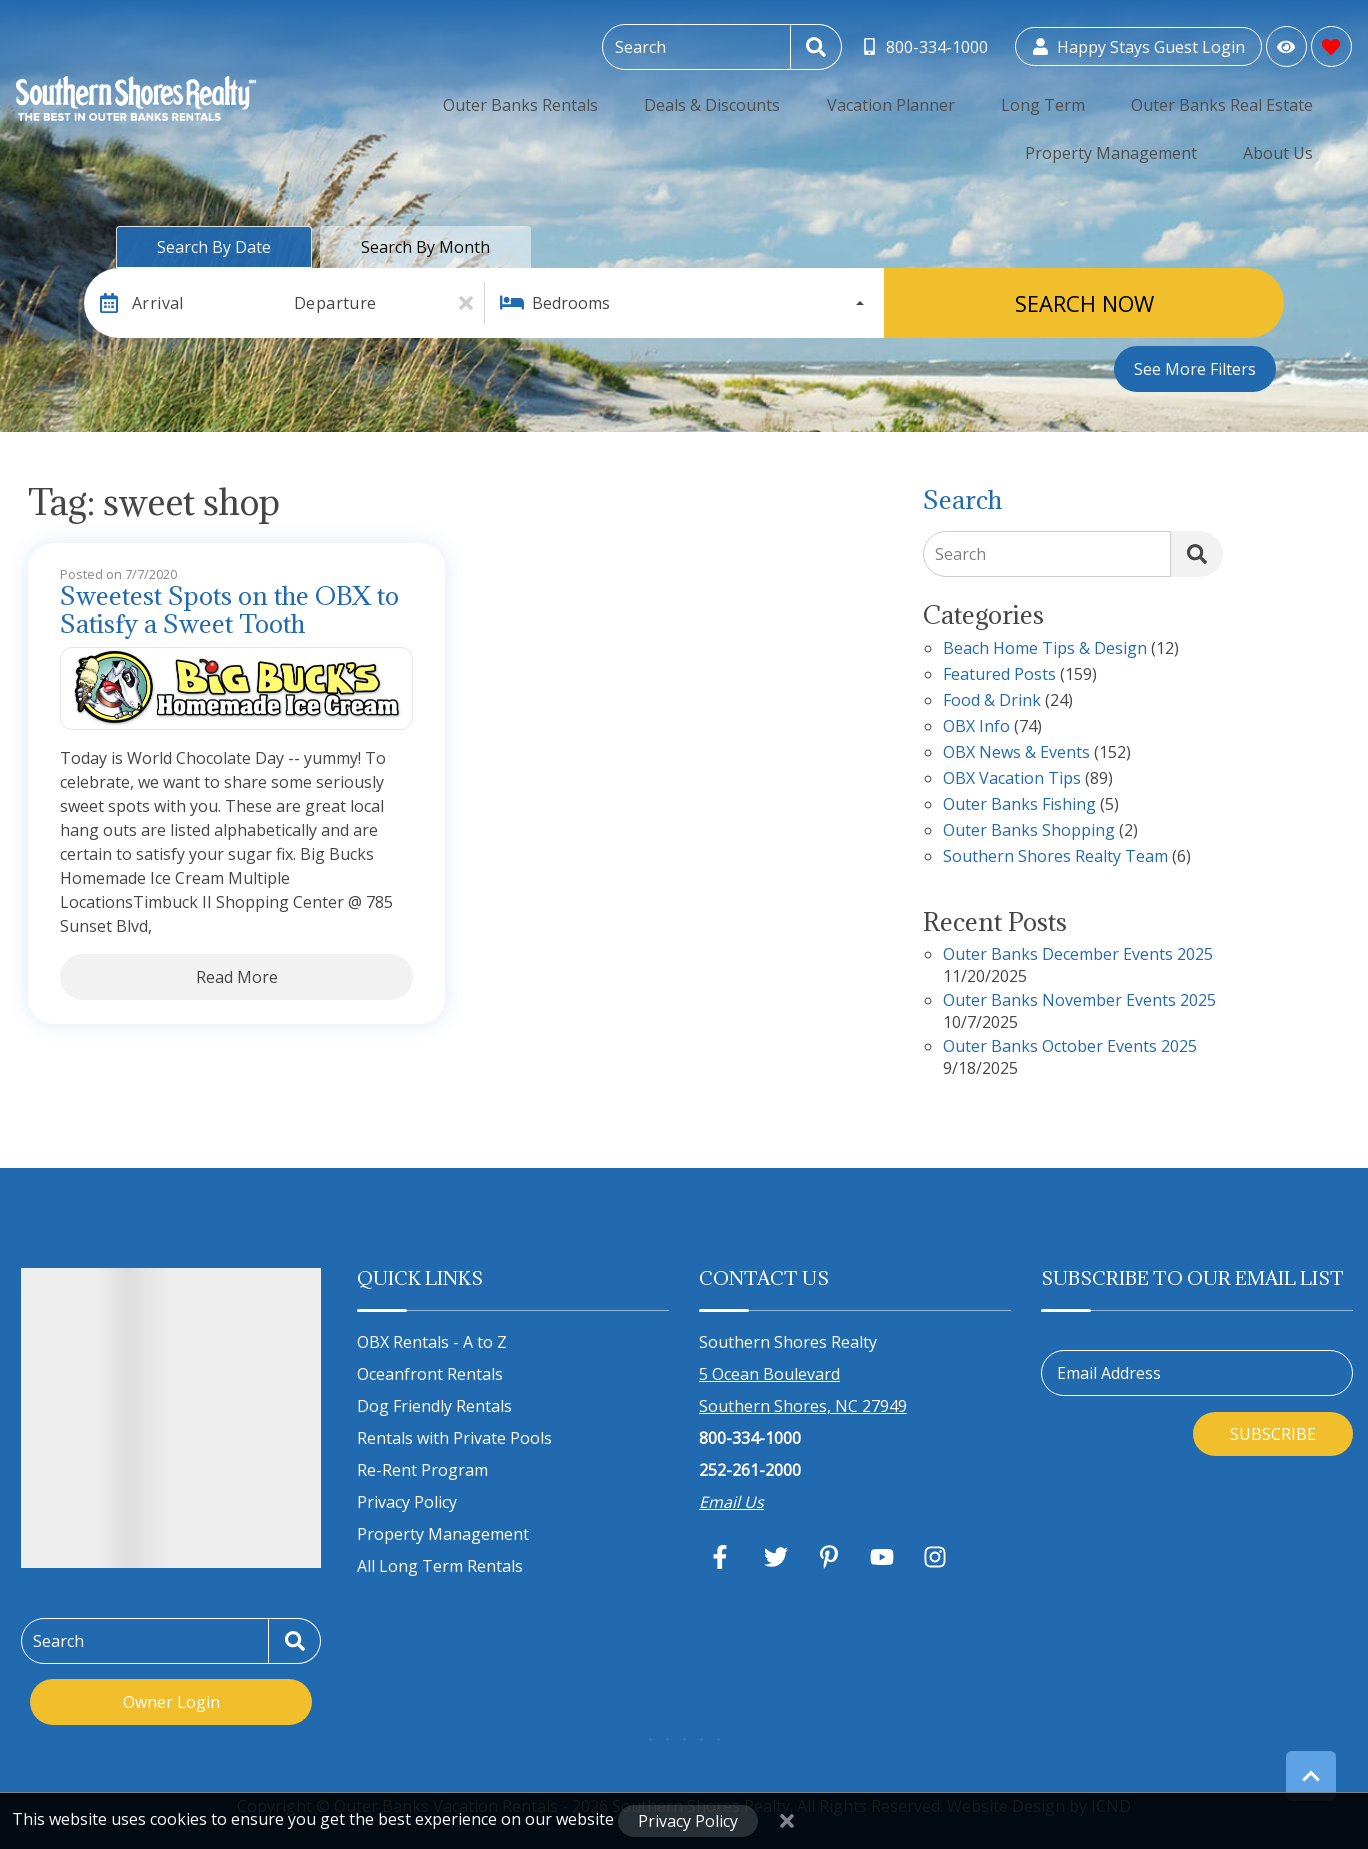 The image size is (1368, 1849). Describe the element at coordinates (237, 977) in the screenshot. I see `Read More` at that location.